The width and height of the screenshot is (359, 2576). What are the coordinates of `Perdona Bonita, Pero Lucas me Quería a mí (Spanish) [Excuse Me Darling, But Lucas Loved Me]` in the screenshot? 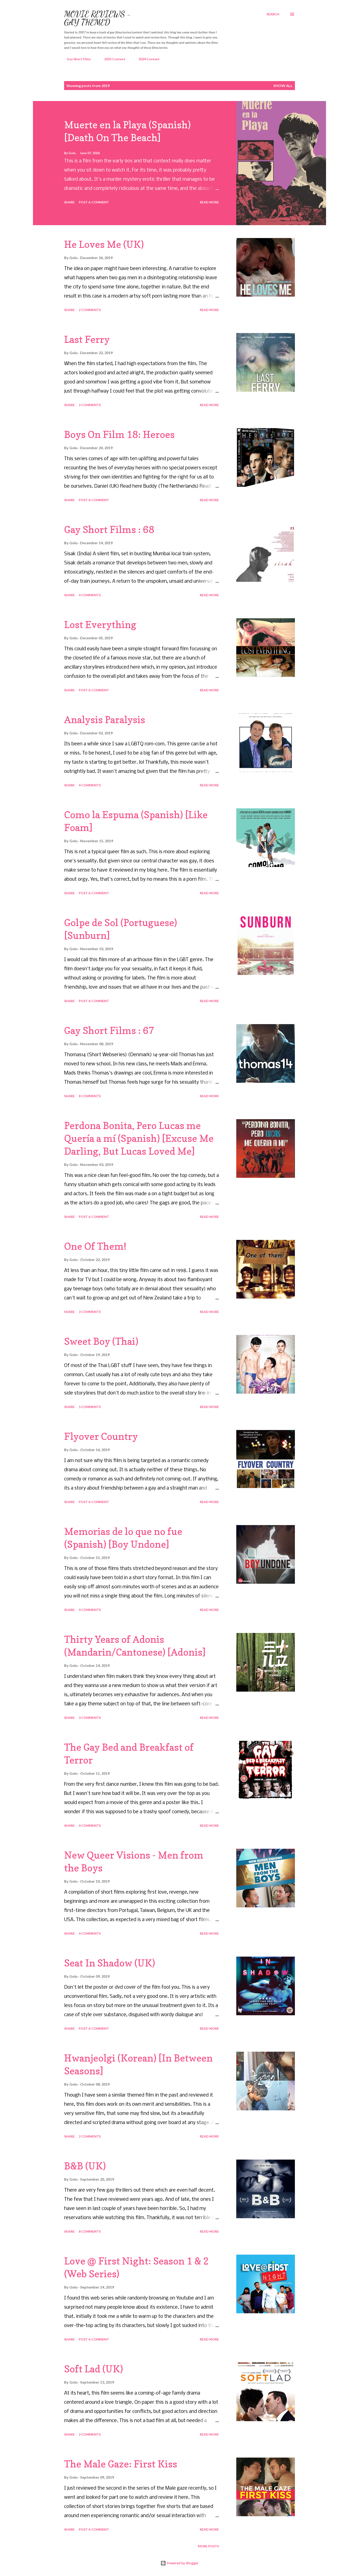 It's located at (139, 1138).